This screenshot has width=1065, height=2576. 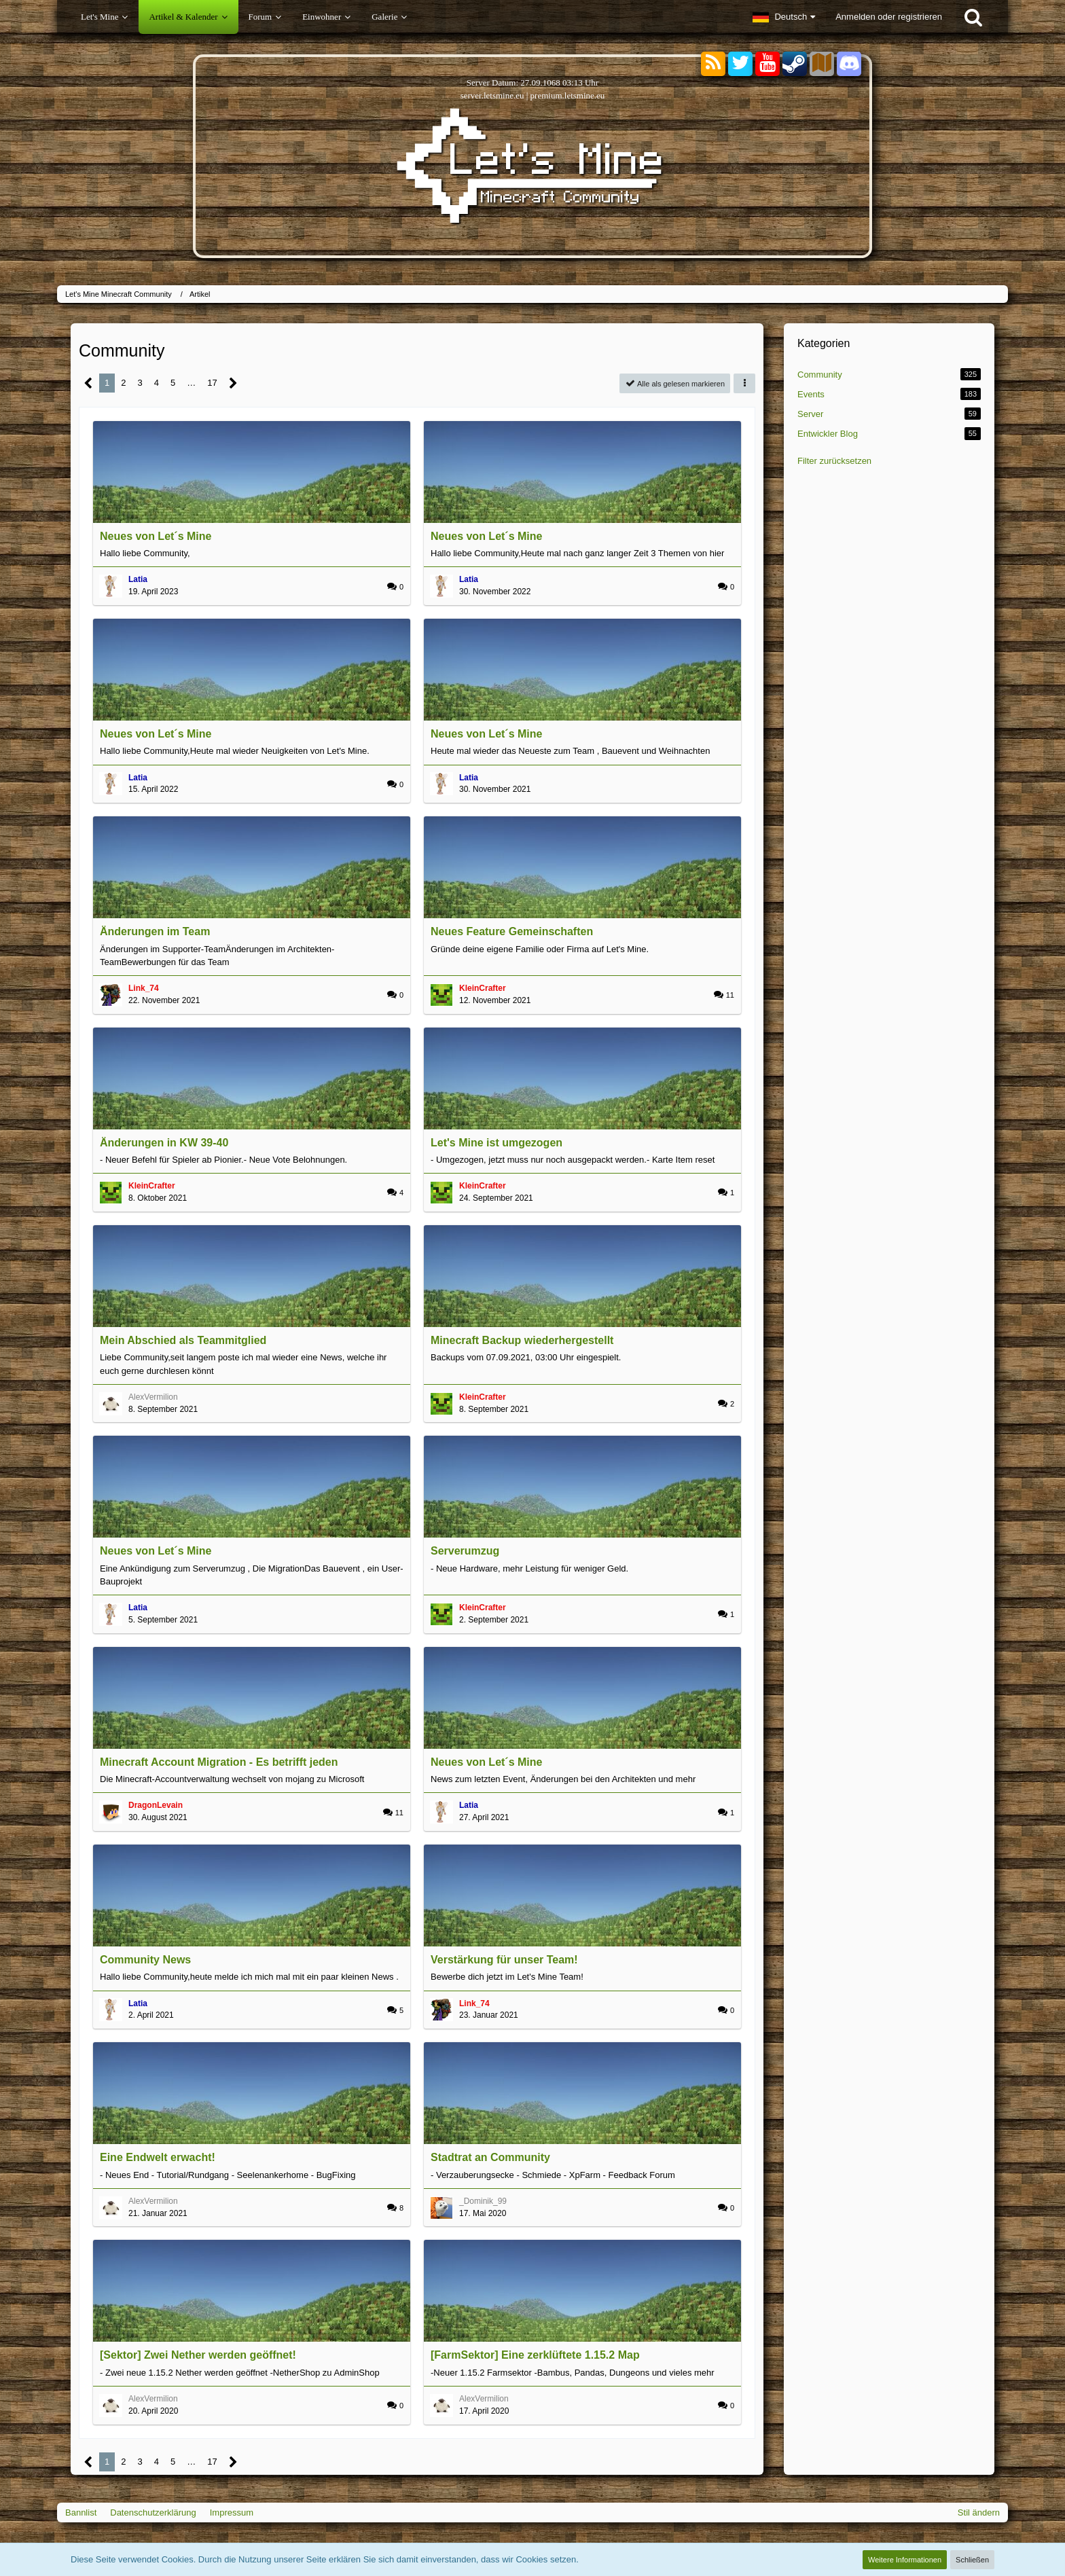 I want to click on [Suche], so click(x=973, y=17).